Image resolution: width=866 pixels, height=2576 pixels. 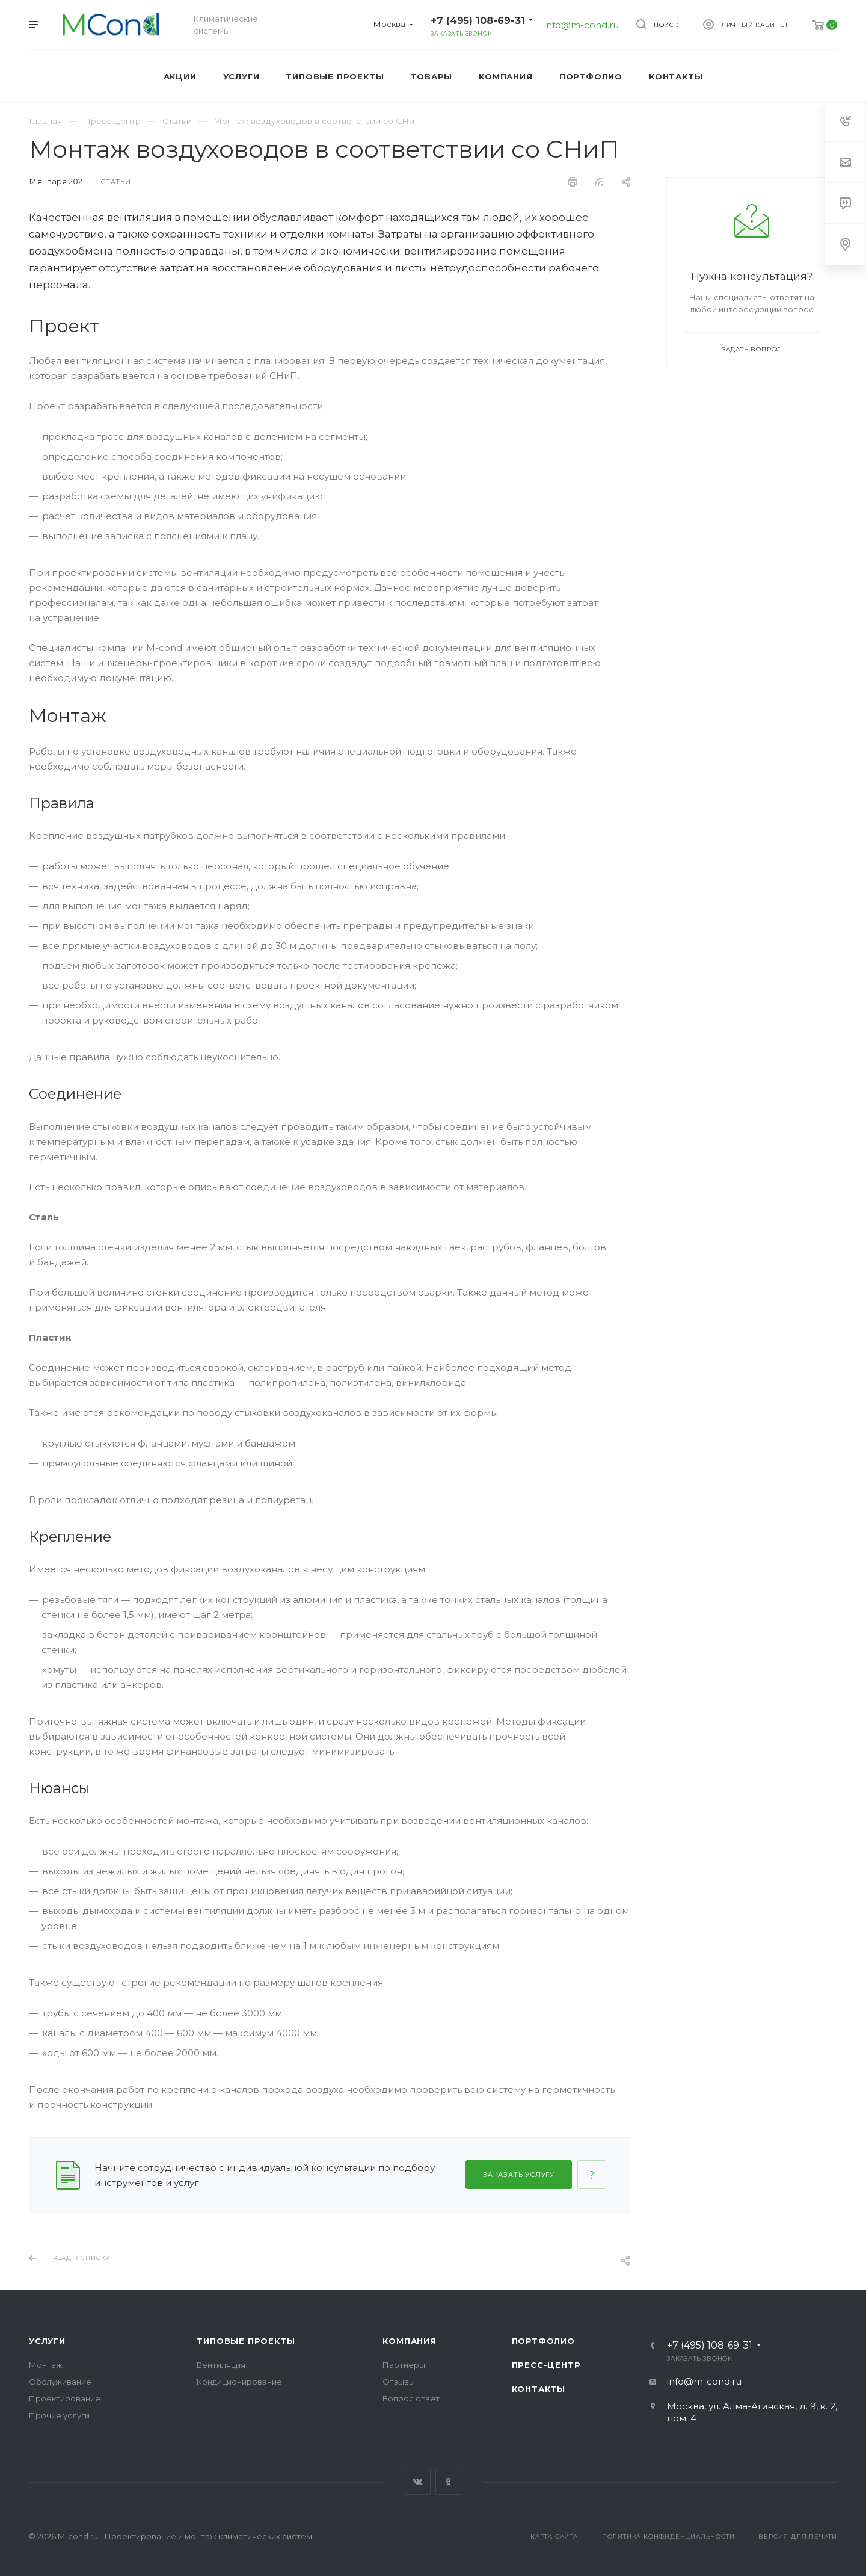 I want to click on Вопрос ответ, so click(x=411, y=2398).